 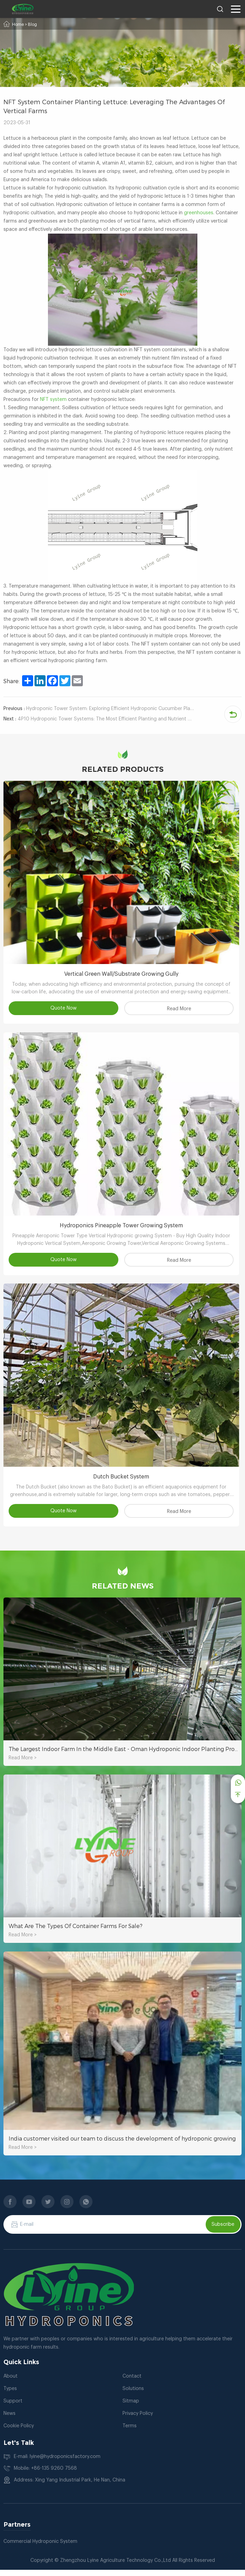 What do you see at coordinates (98, 719) in the screenshot?
I see `4P10 Hydroponic Tower Systems: The Most Efficient Planting and Nutrient Delivery System` at bounding box center [98, 719].